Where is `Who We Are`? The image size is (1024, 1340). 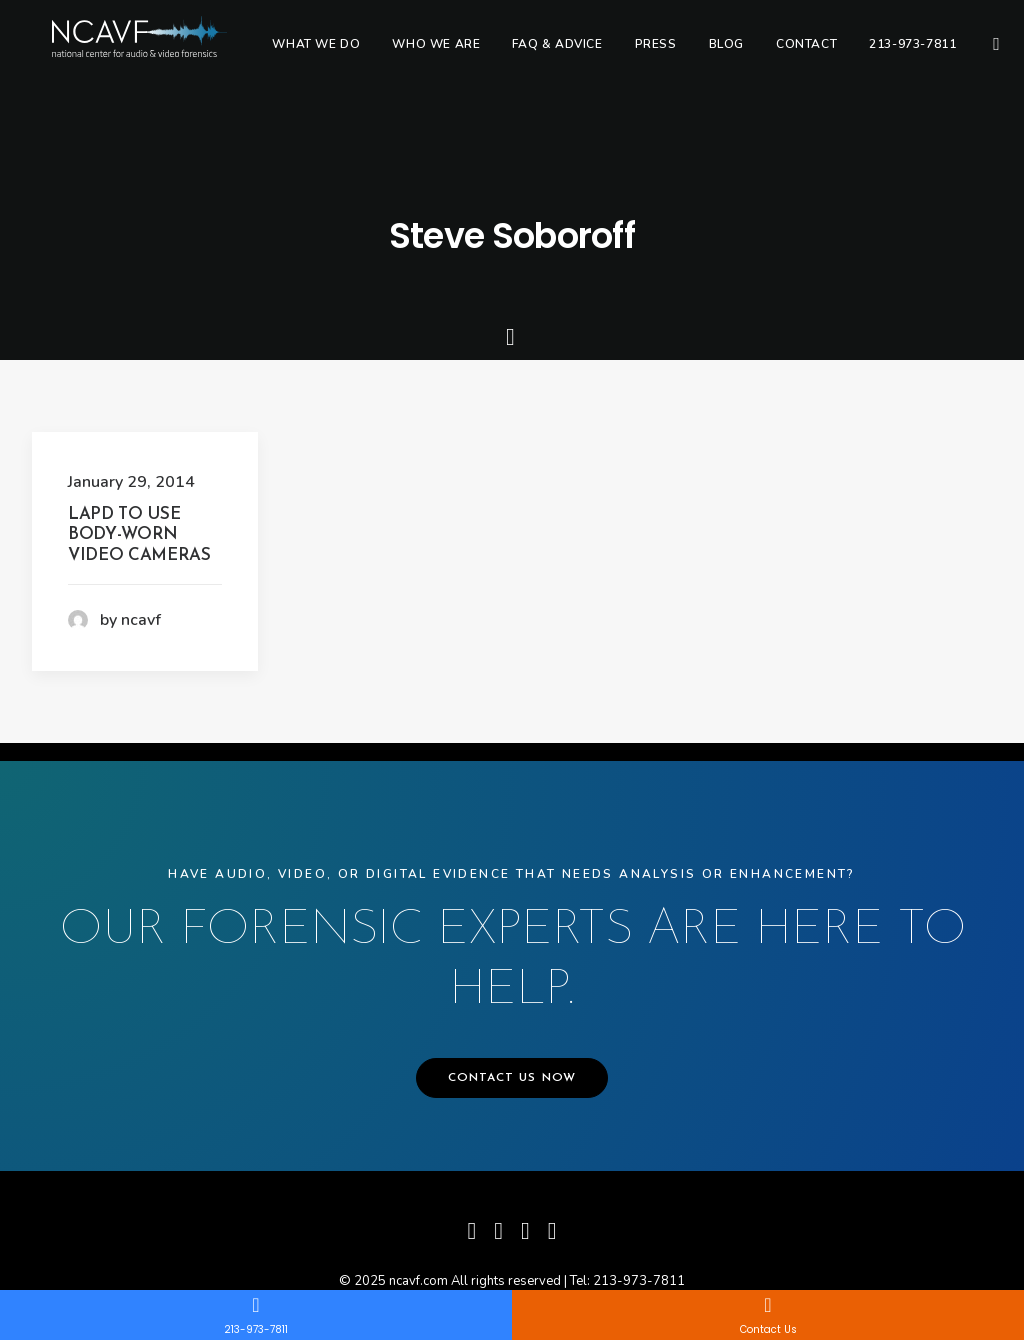
Who We Are is located at coordinates (482, 57).